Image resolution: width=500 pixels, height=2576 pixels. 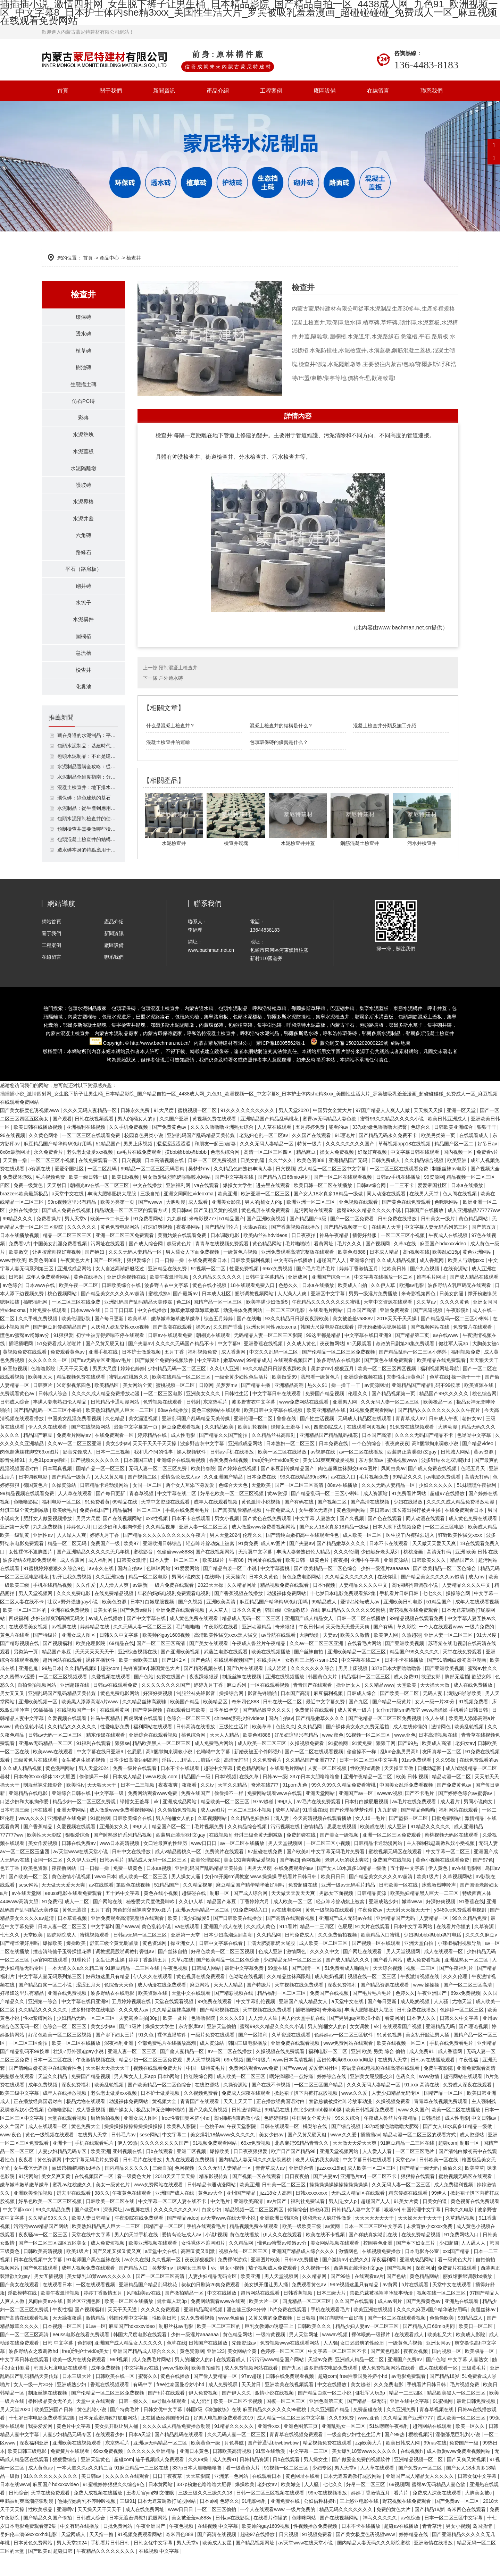 What do you see at coordinates (469, 2080) in the screenshot?
I see `午夜性福` at bounding box center [469, 2080].